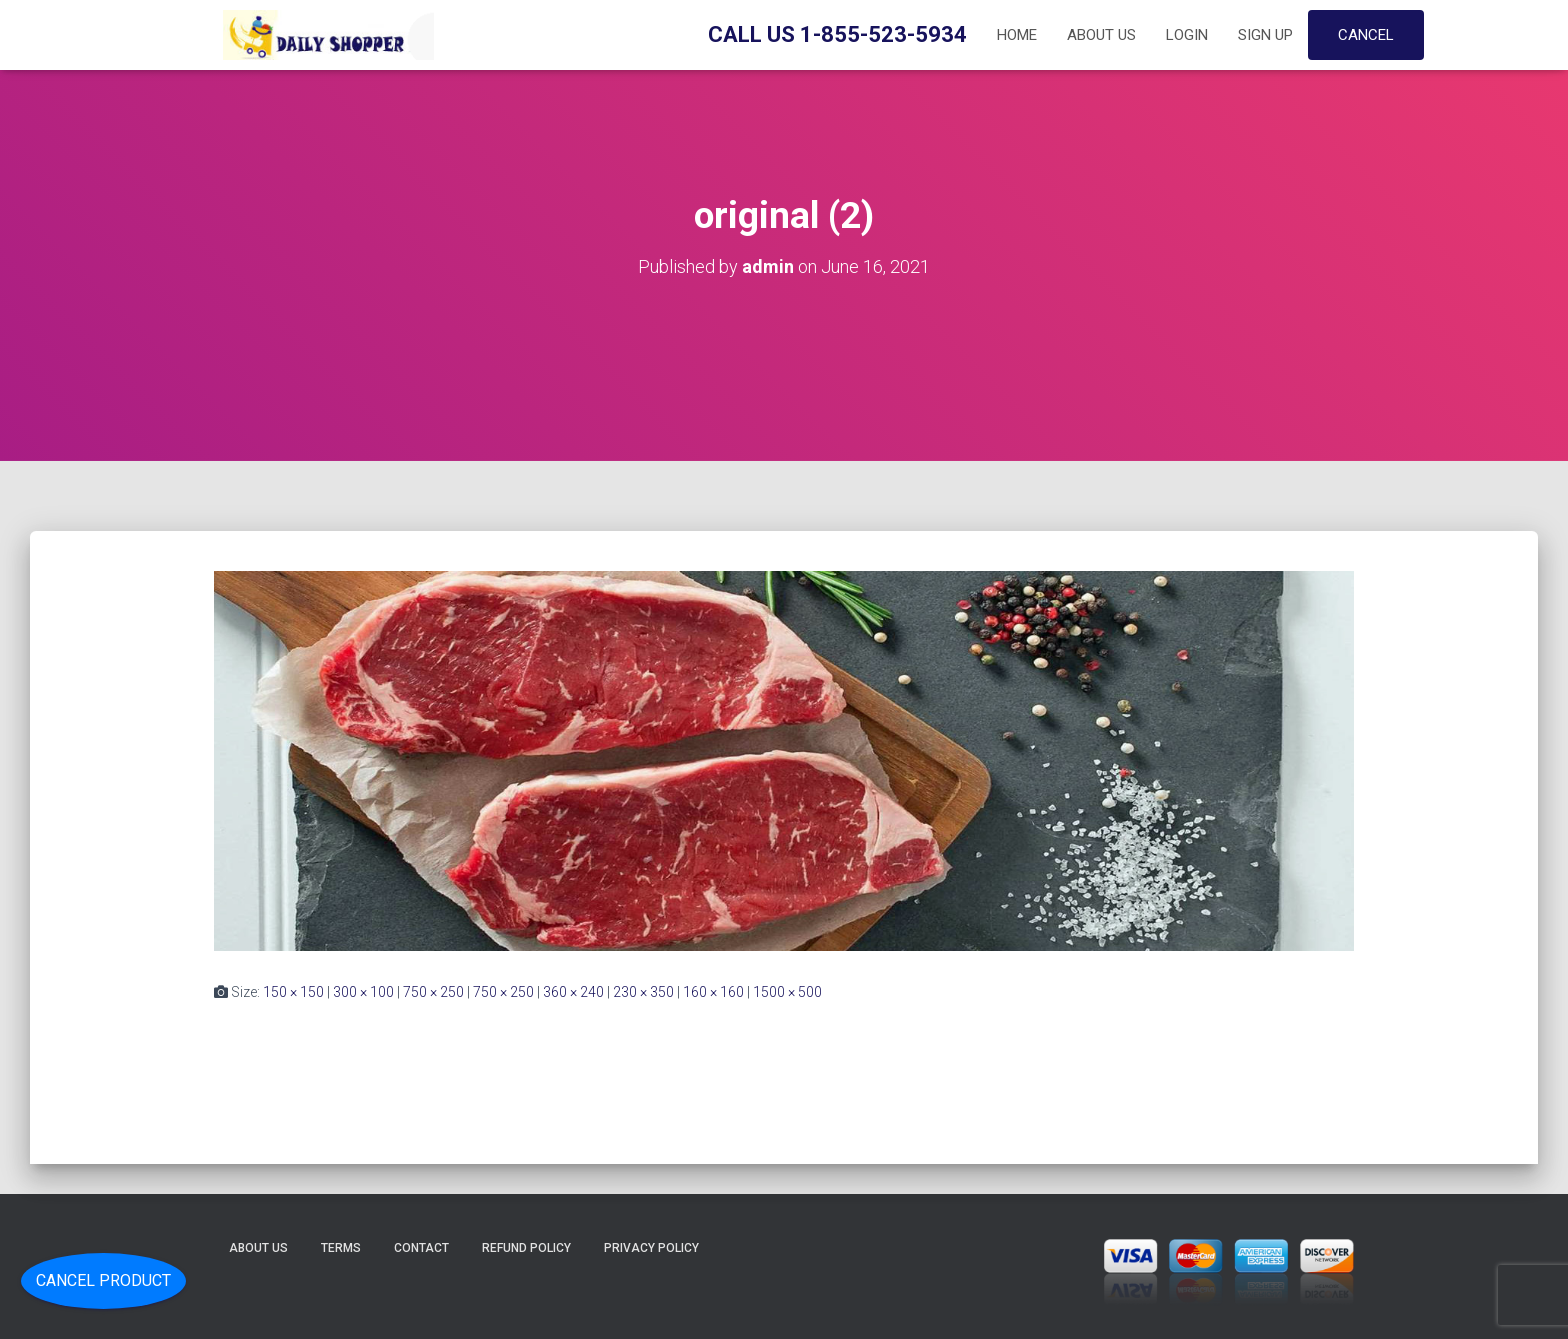  I want to click on Privacy Policy, so click(651, 1248).